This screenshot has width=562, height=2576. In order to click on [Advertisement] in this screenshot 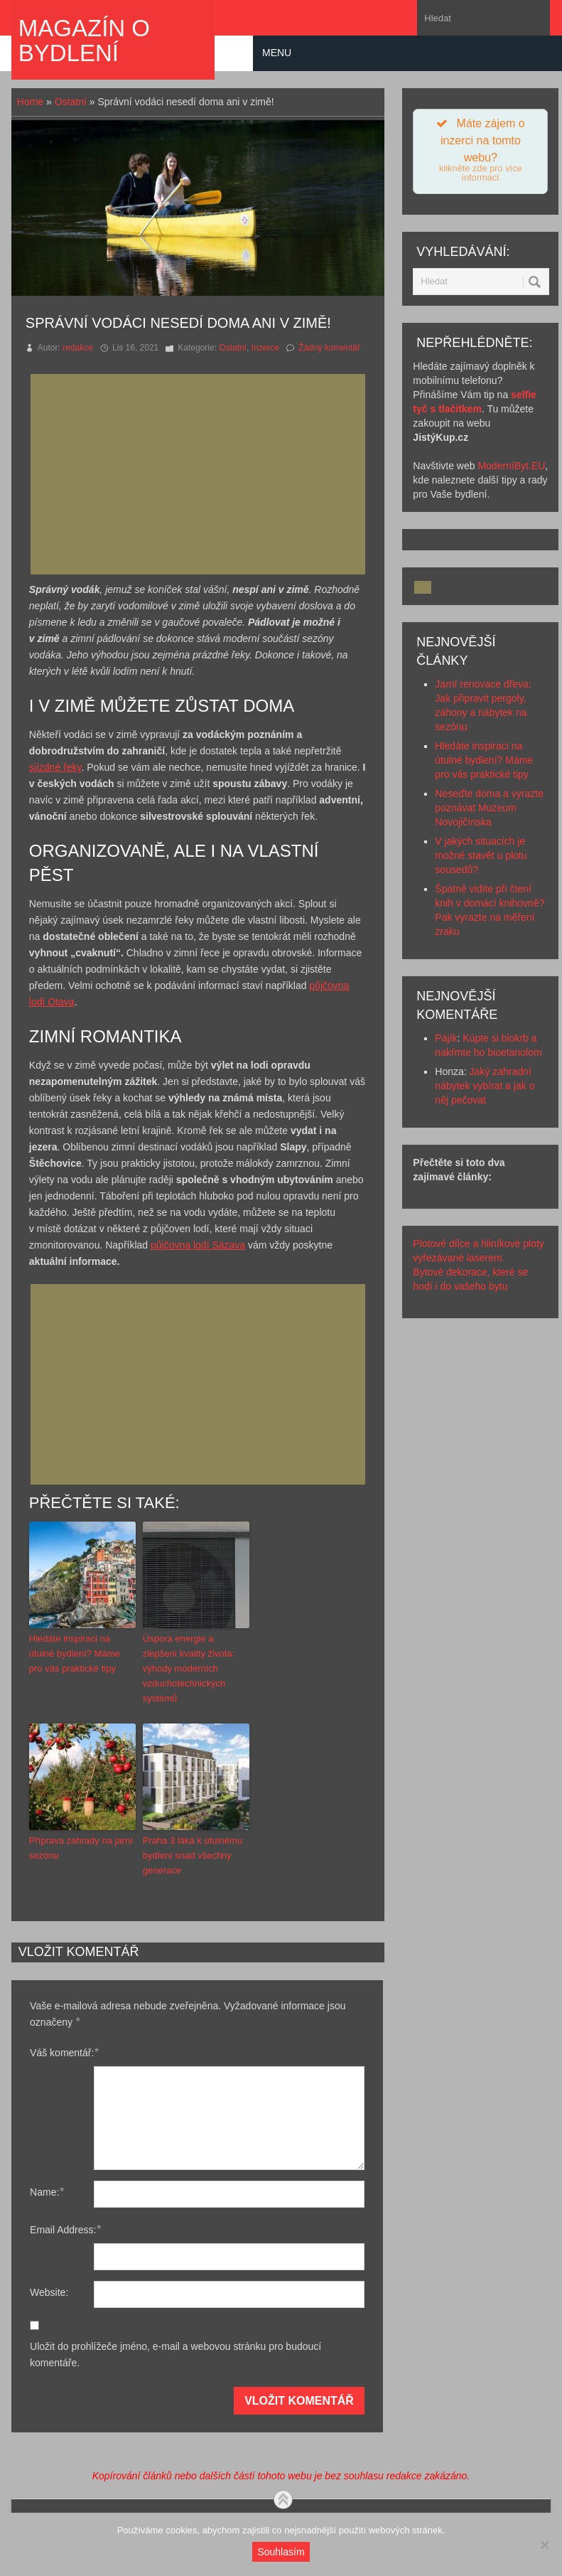, I will do `click(202, 474)`.